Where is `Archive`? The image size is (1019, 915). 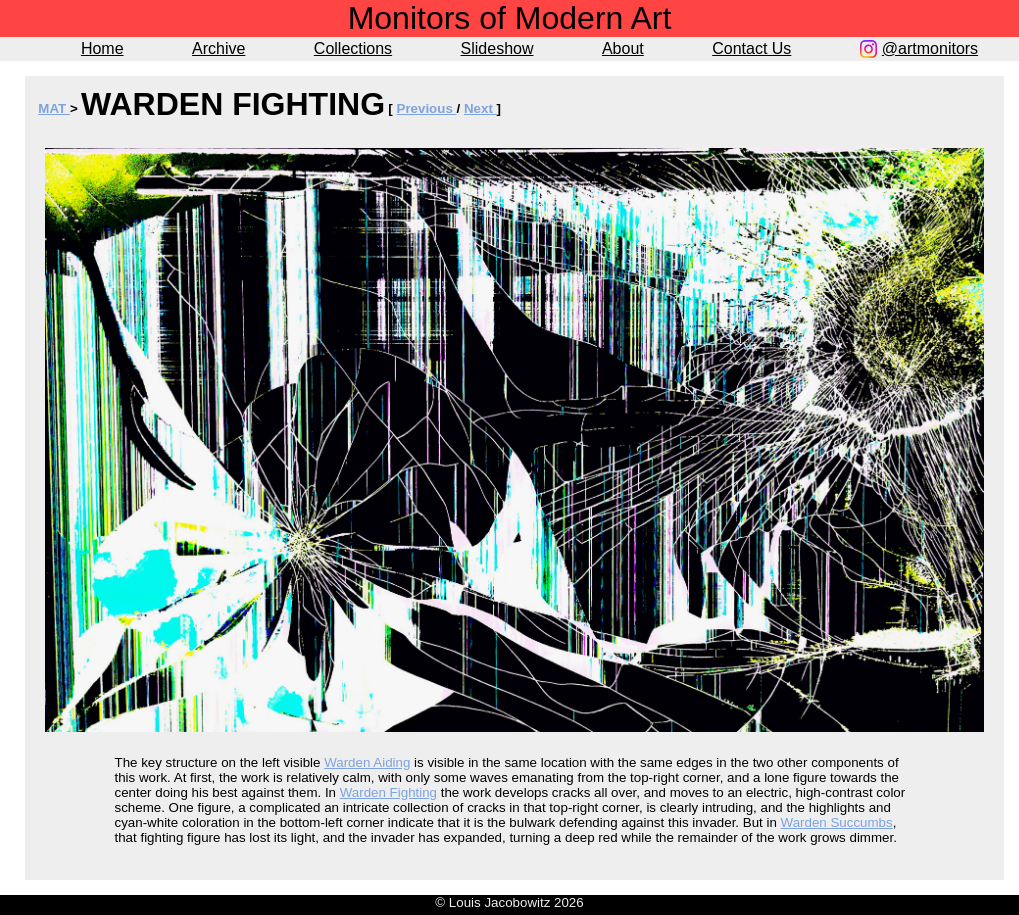
Archive is located at coordinates (218, 48).